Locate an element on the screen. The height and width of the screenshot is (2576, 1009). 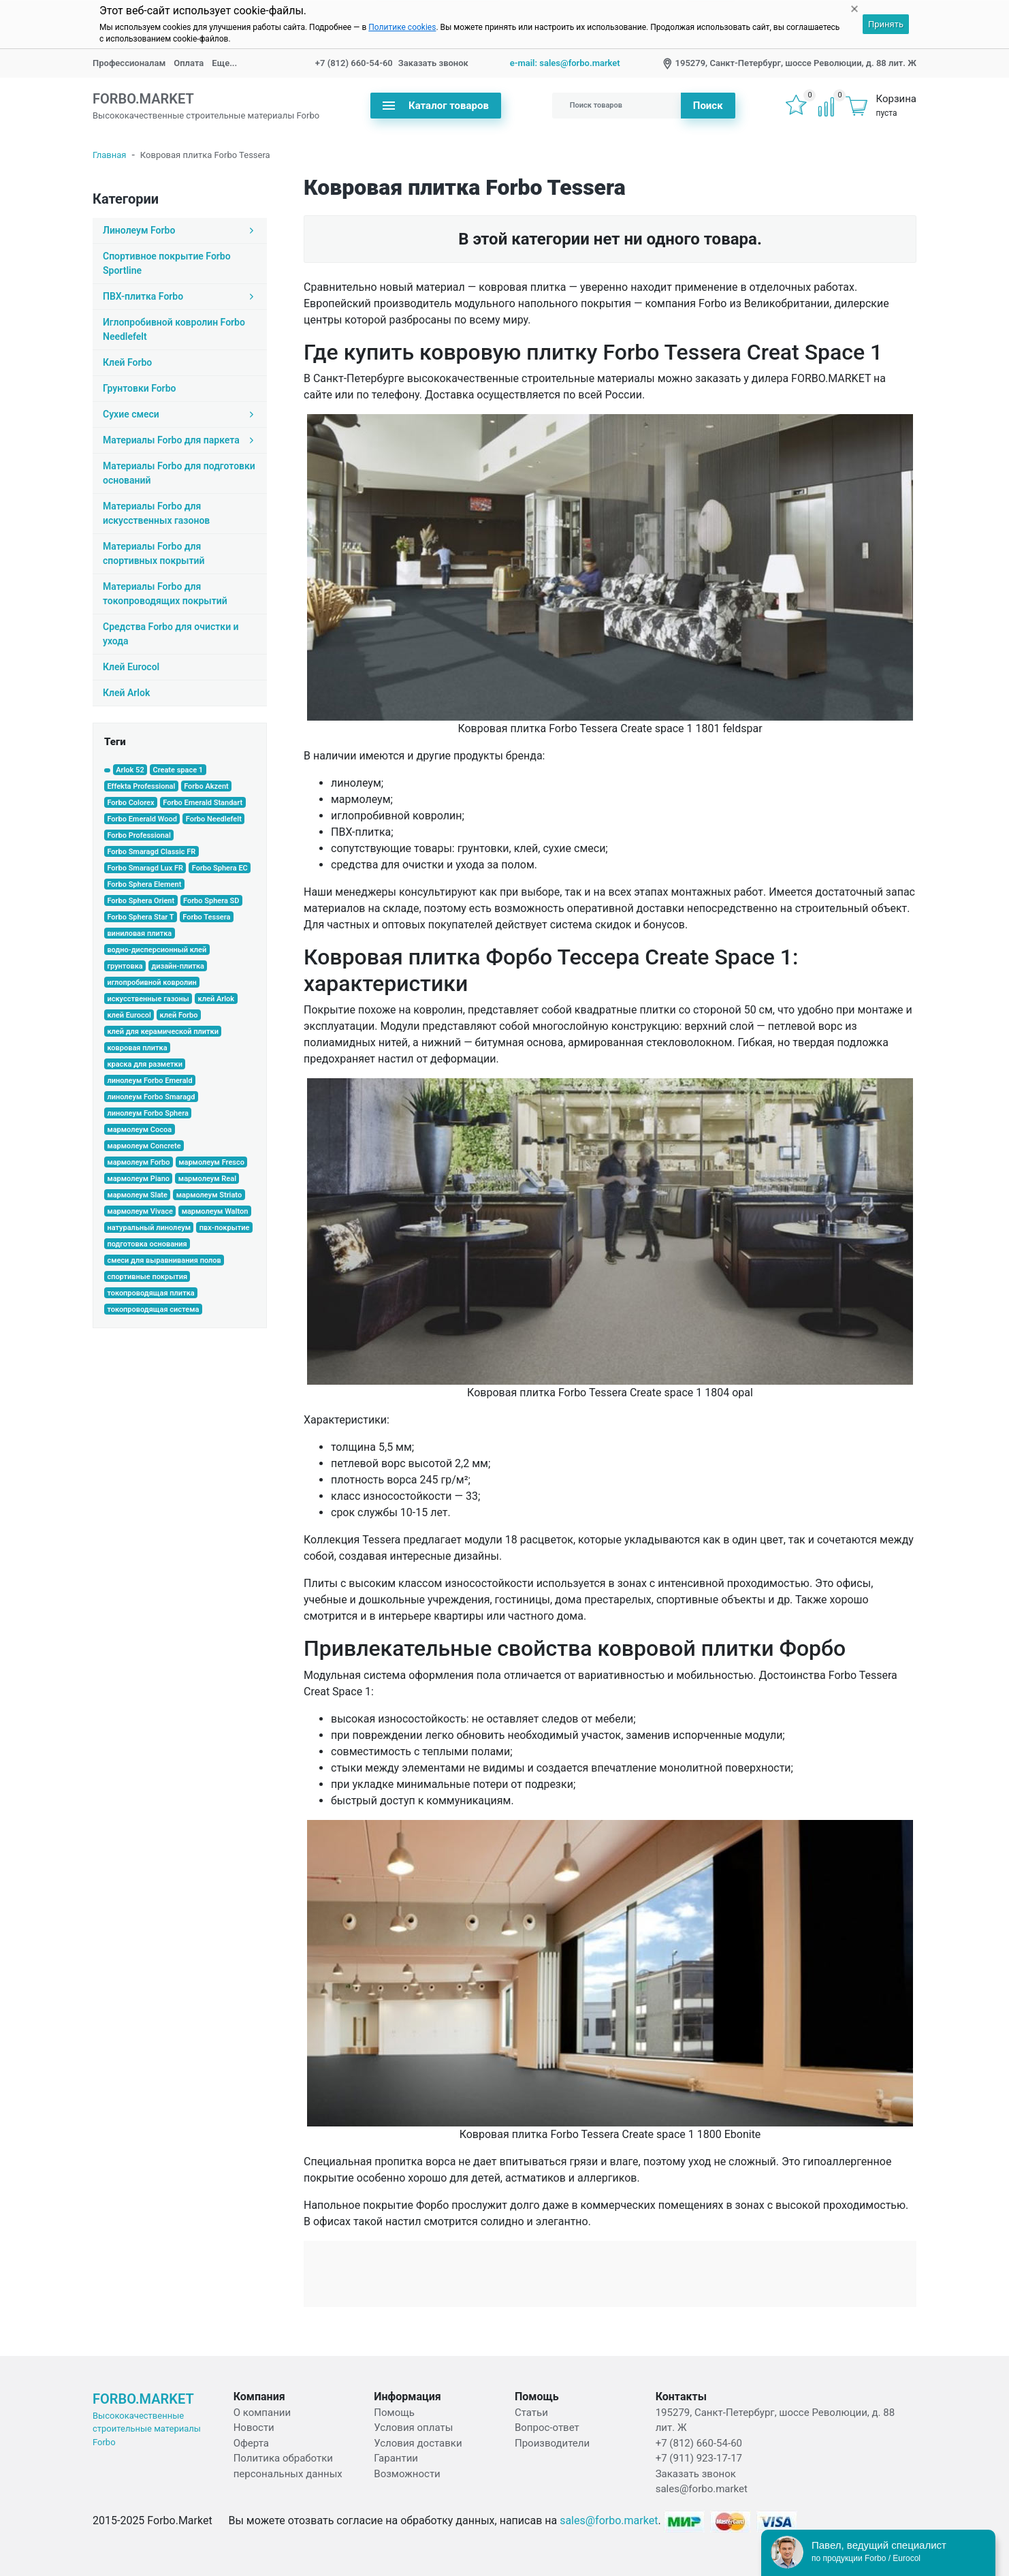
Помощь is located at coordinates (394, 2412).